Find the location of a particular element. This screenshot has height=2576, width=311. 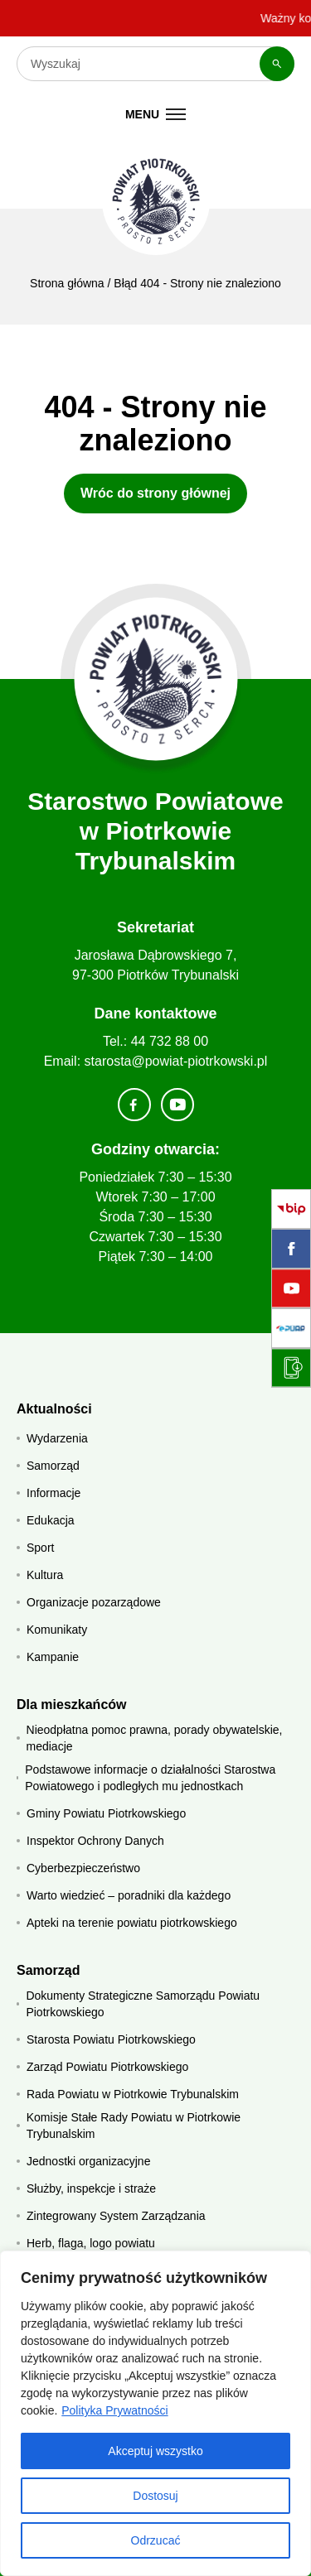

Gminy Powiatu Piotrkowskiego is located at coordinates (106, 1813).